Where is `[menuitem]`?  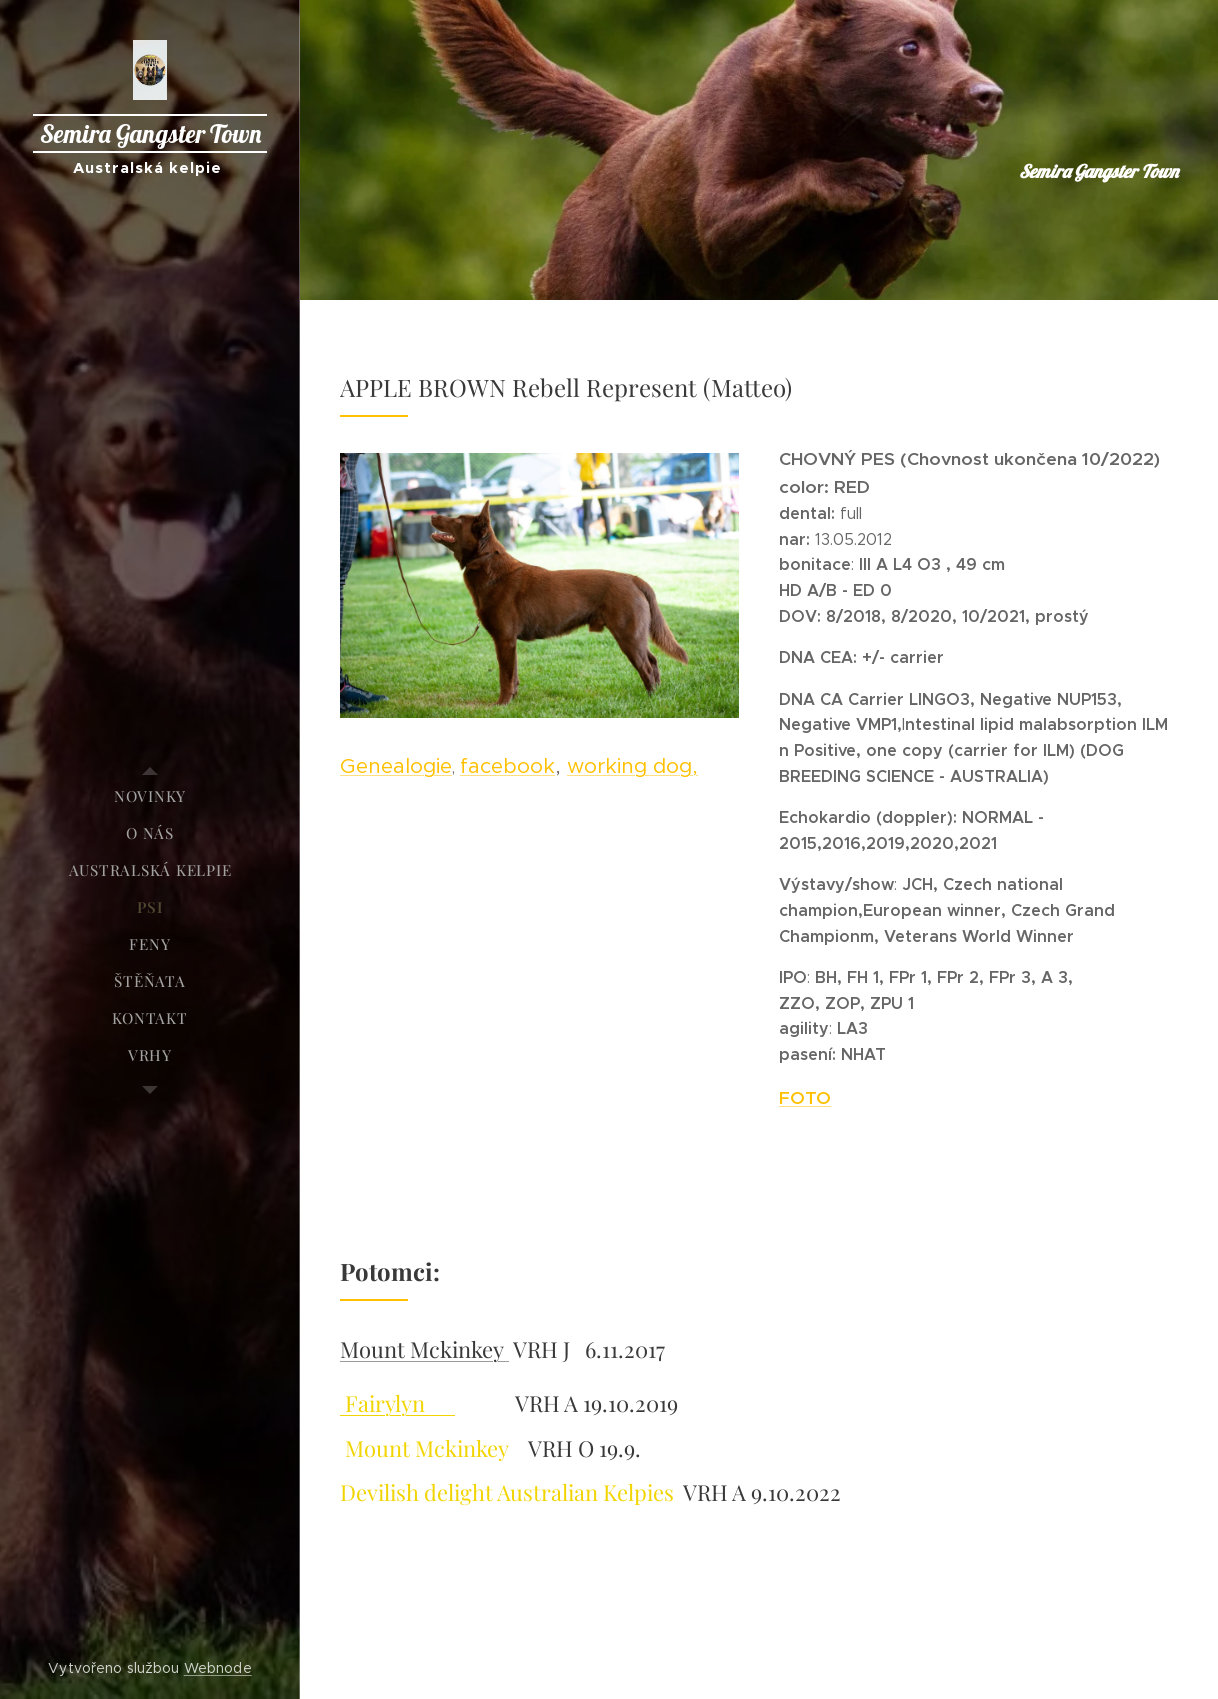
[menuitem] is located at coordinates (150, 796).